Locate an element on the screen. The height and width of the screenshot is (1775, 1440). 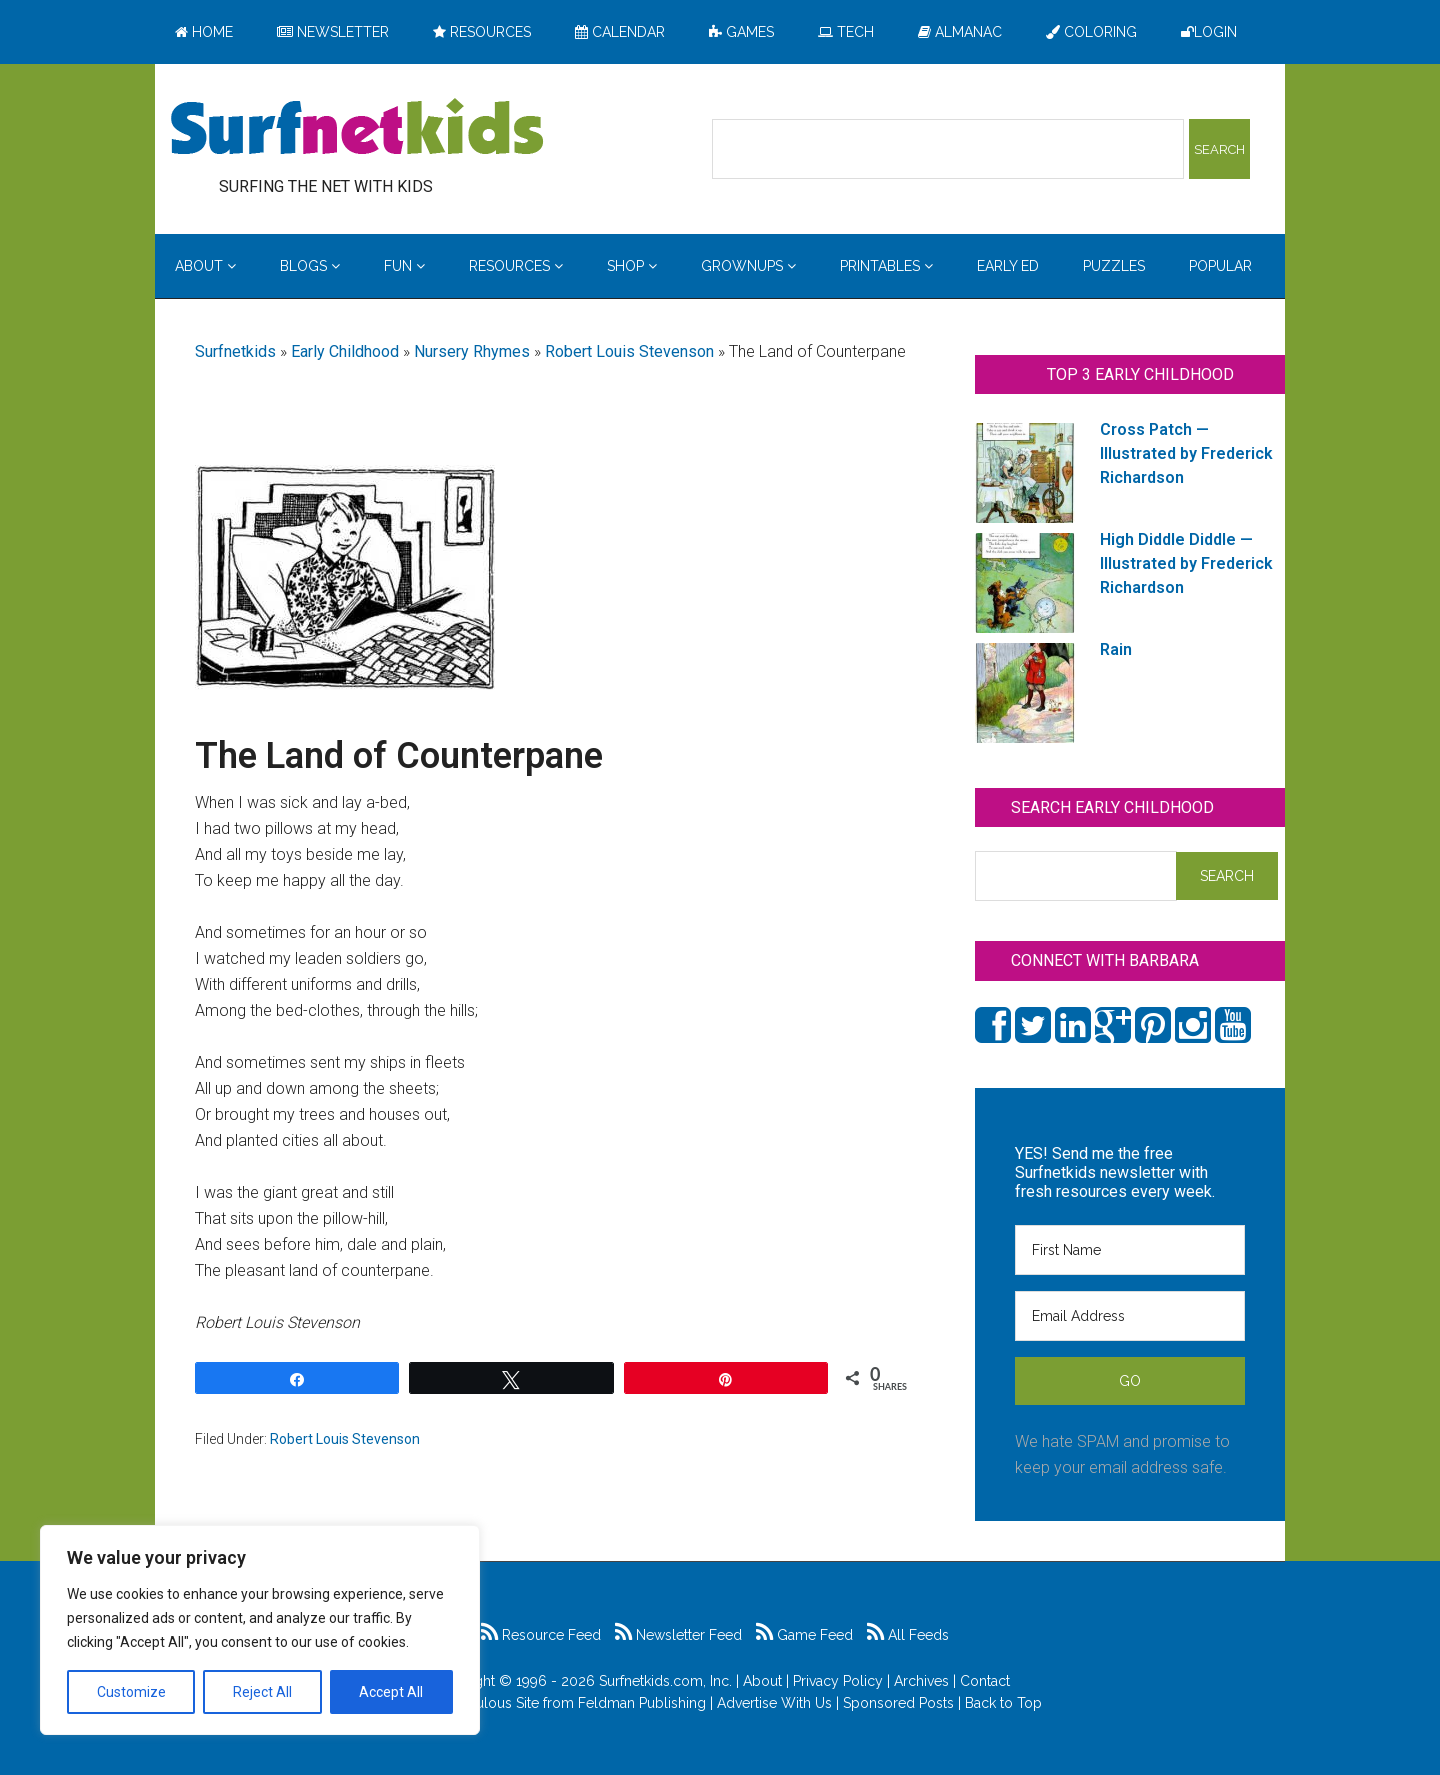
Resource Feed is located at coordinates (541, 1635).